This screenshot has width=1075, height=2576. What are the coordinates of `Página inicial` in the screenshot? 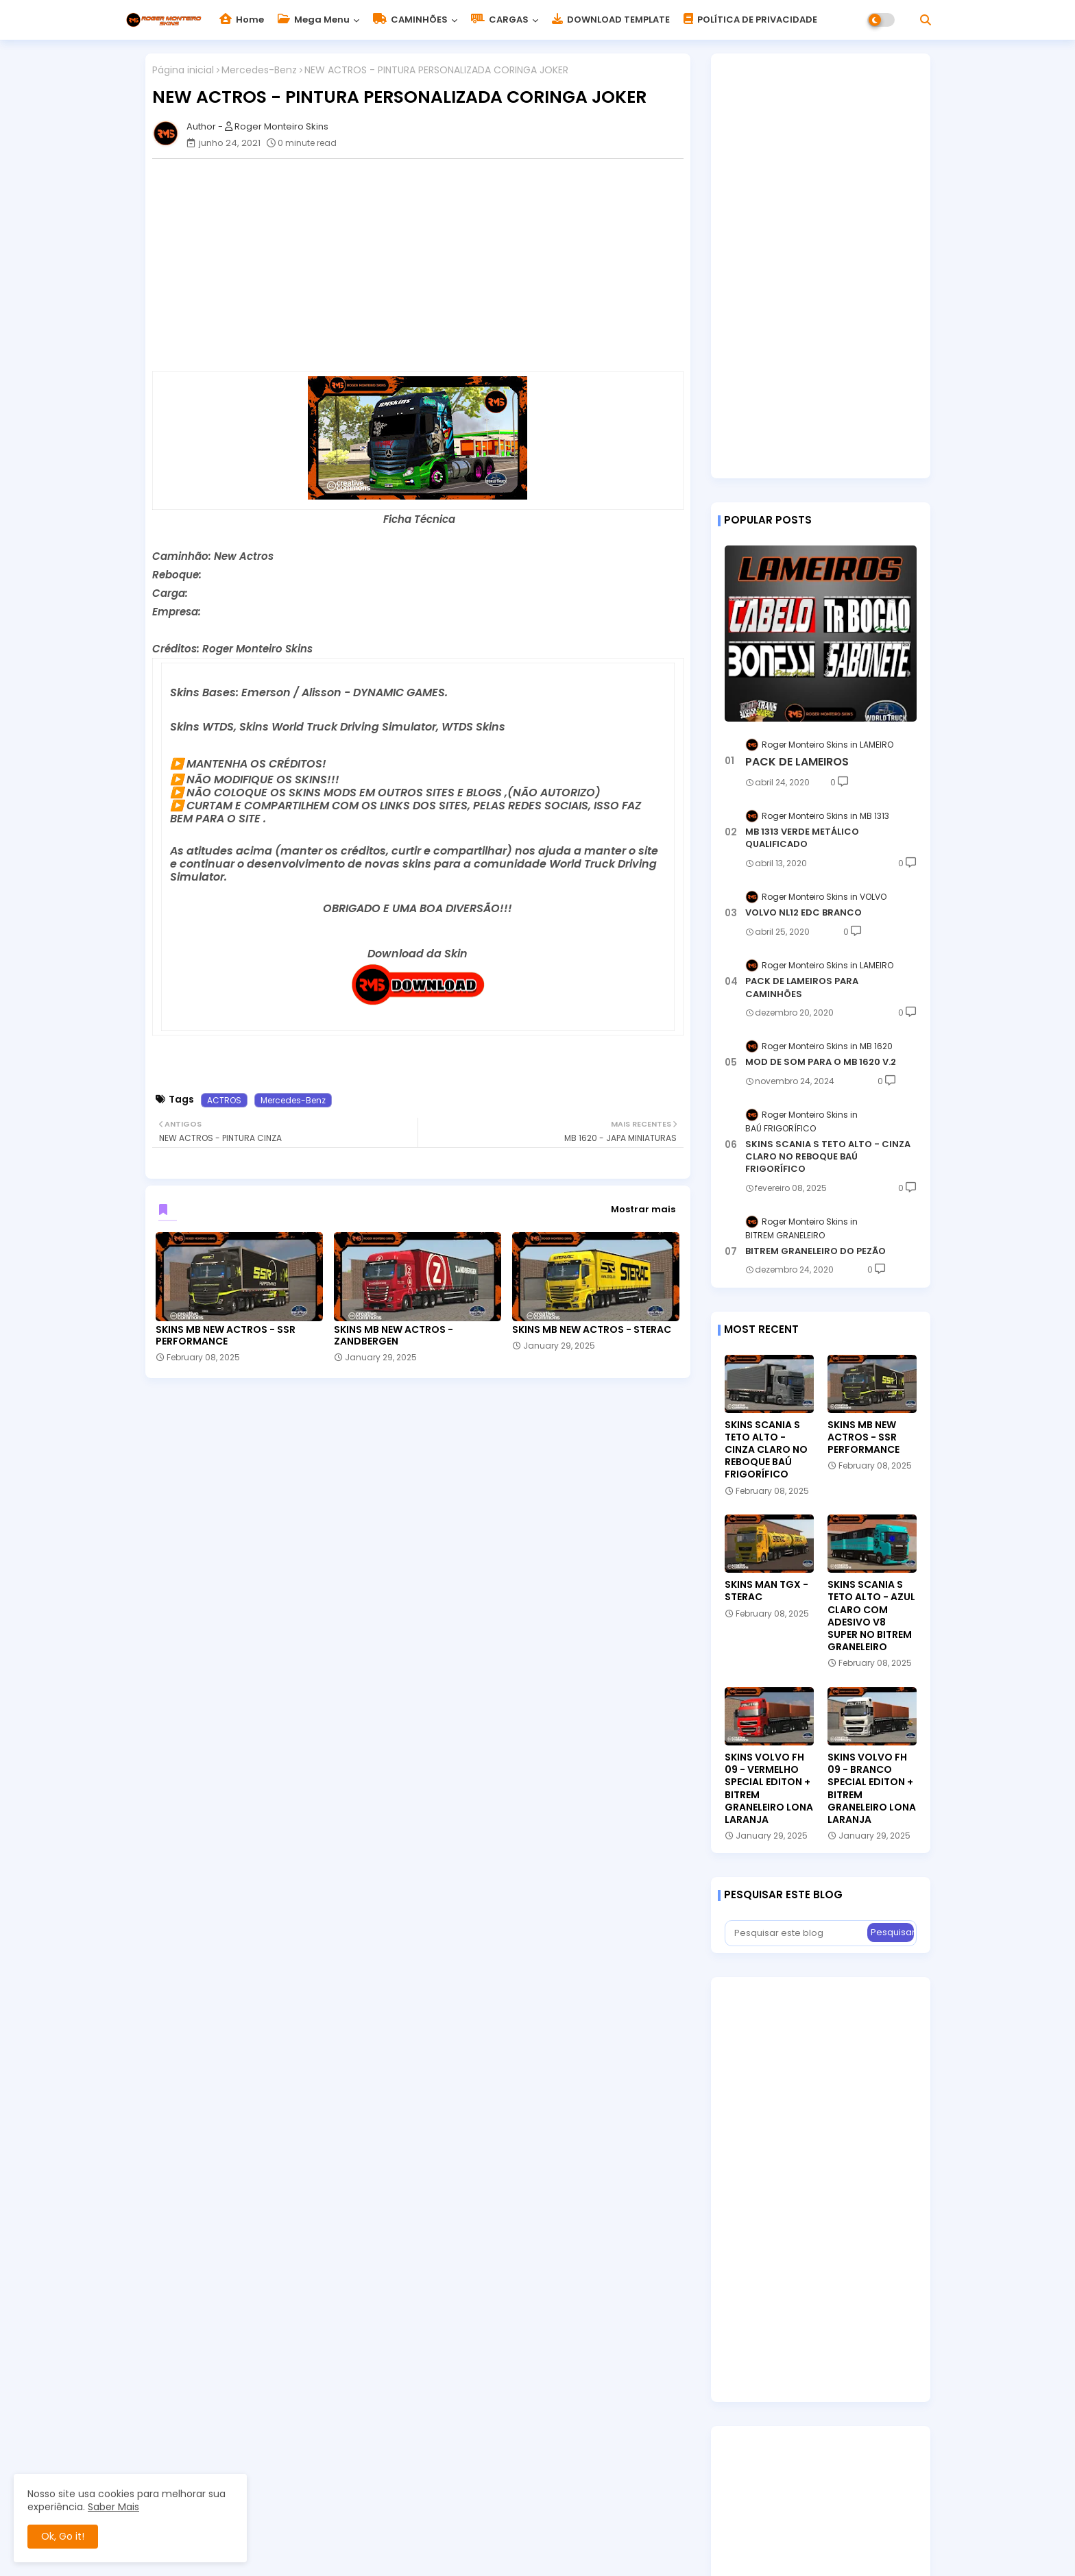 It's located at (183, 70).